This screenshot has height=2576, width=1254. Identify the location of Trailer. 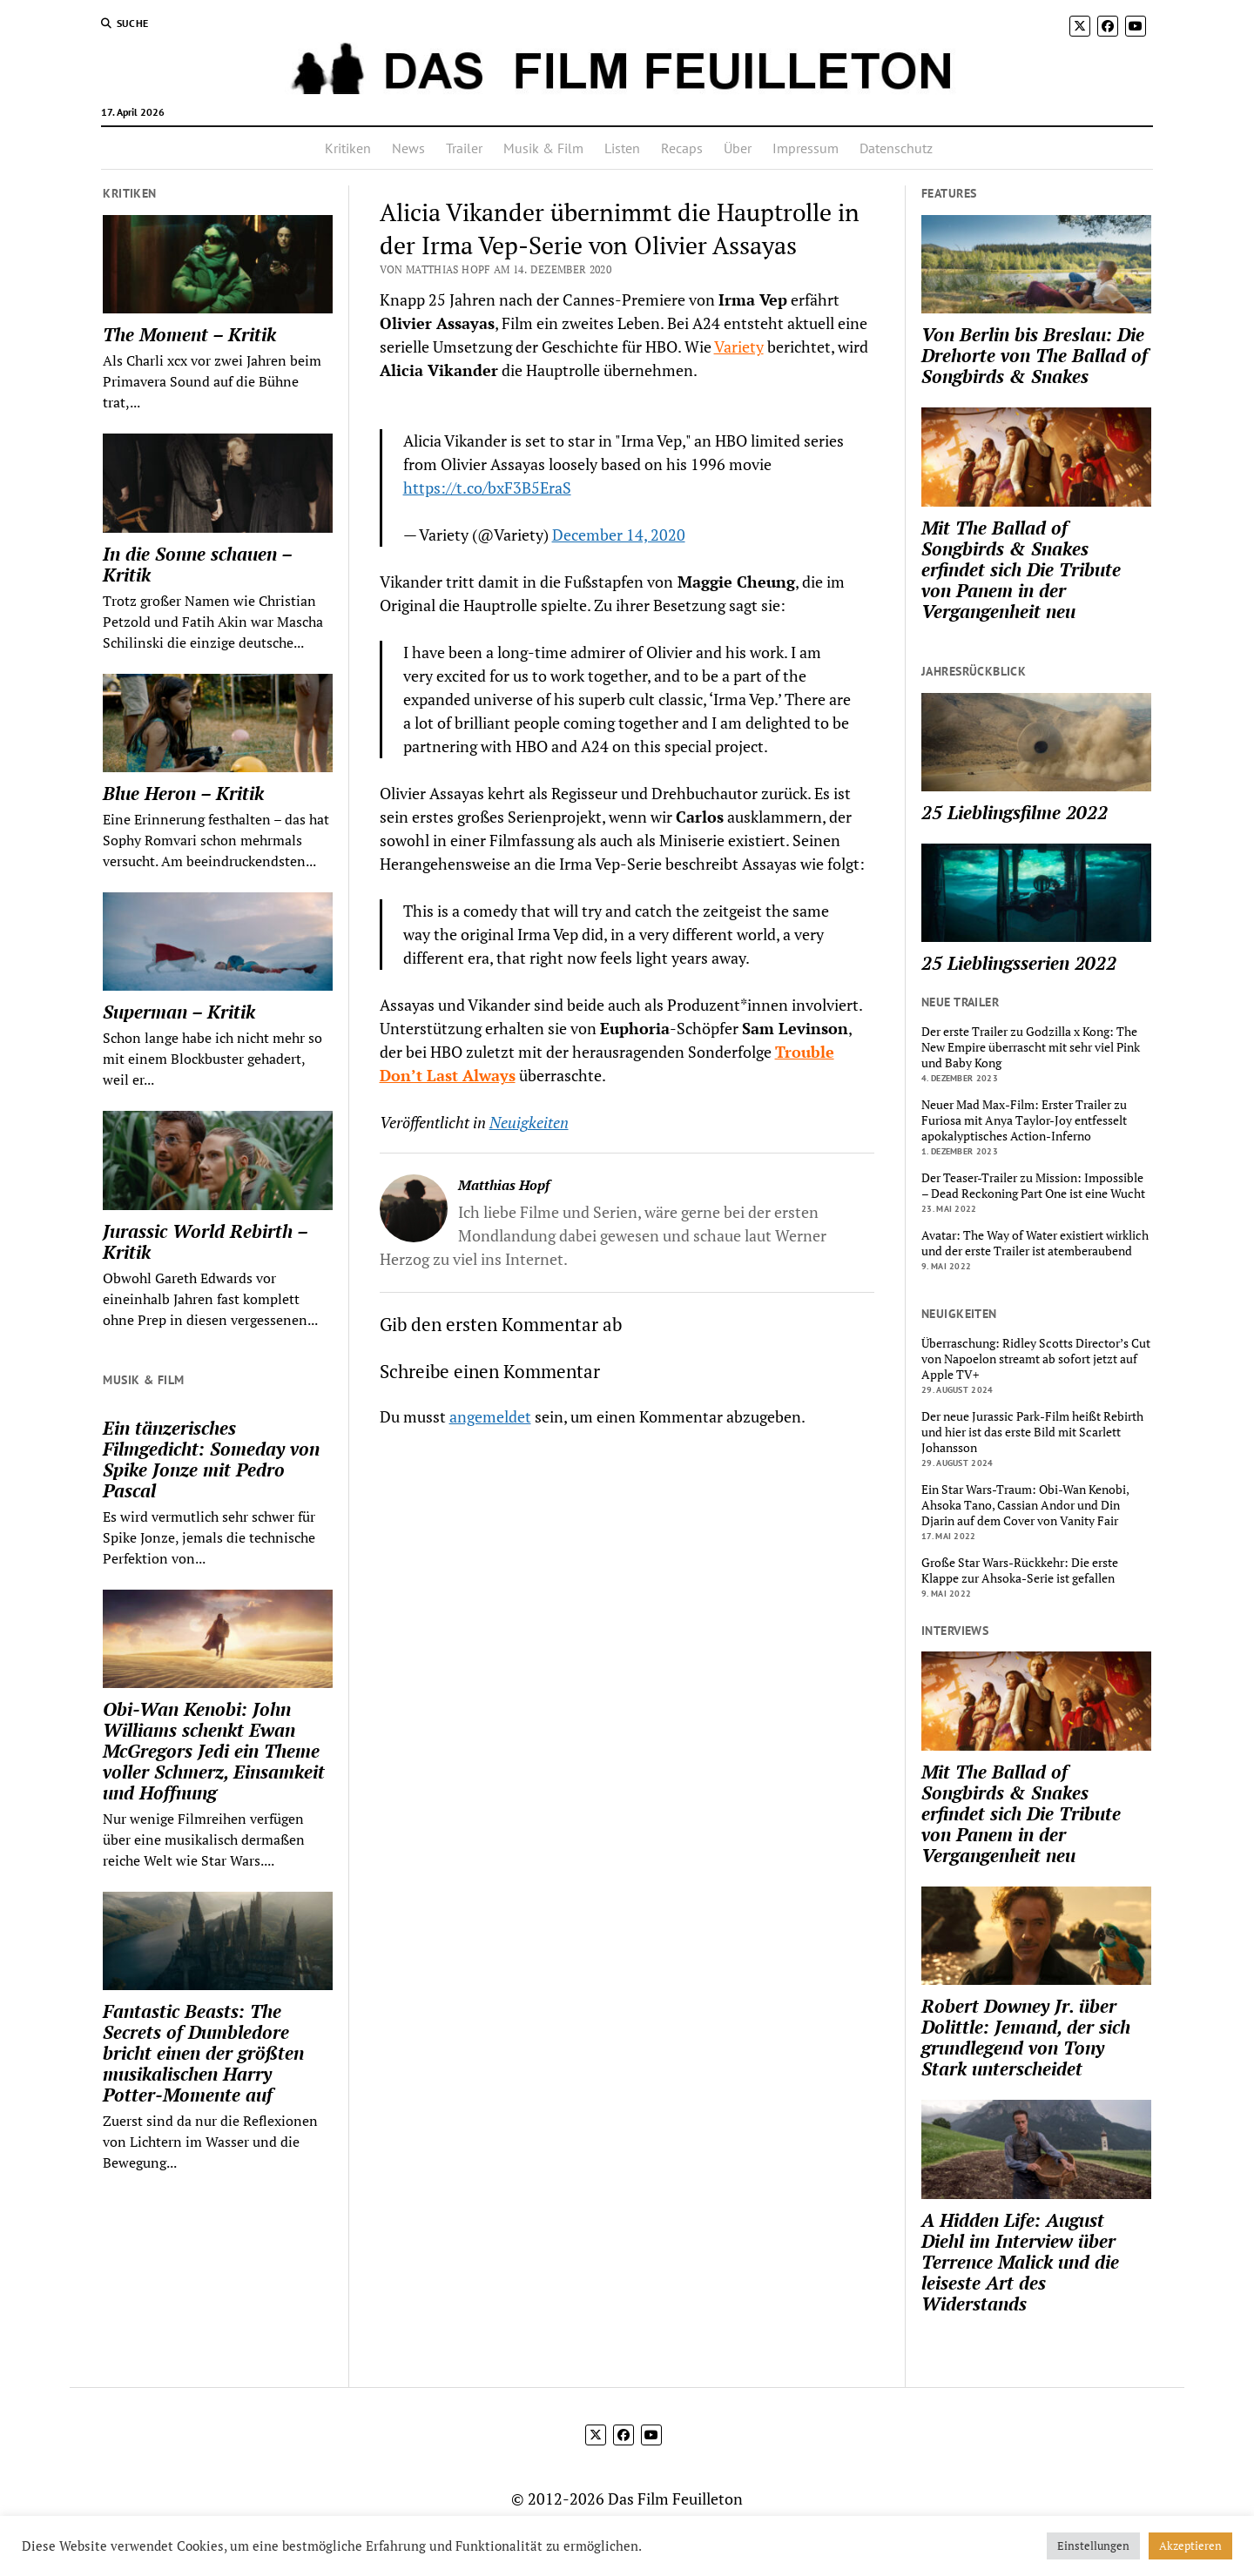
(464, 148).